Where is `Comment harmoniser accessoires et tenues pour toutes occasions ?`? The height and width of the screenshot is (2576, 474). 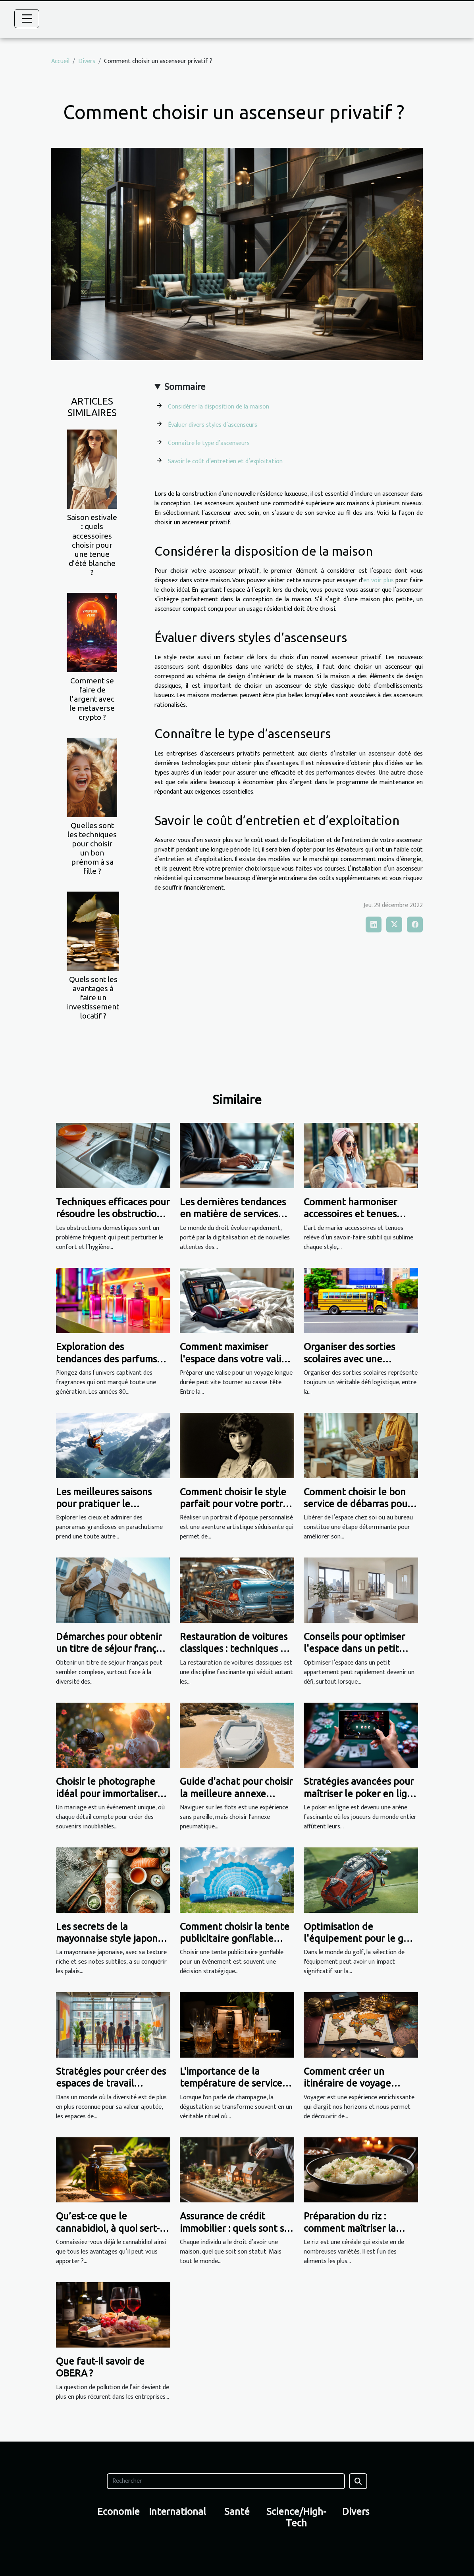
Comment harmoniser accessoires et tenues pour toutes occasions ? is located at coordinates (354, 1214).